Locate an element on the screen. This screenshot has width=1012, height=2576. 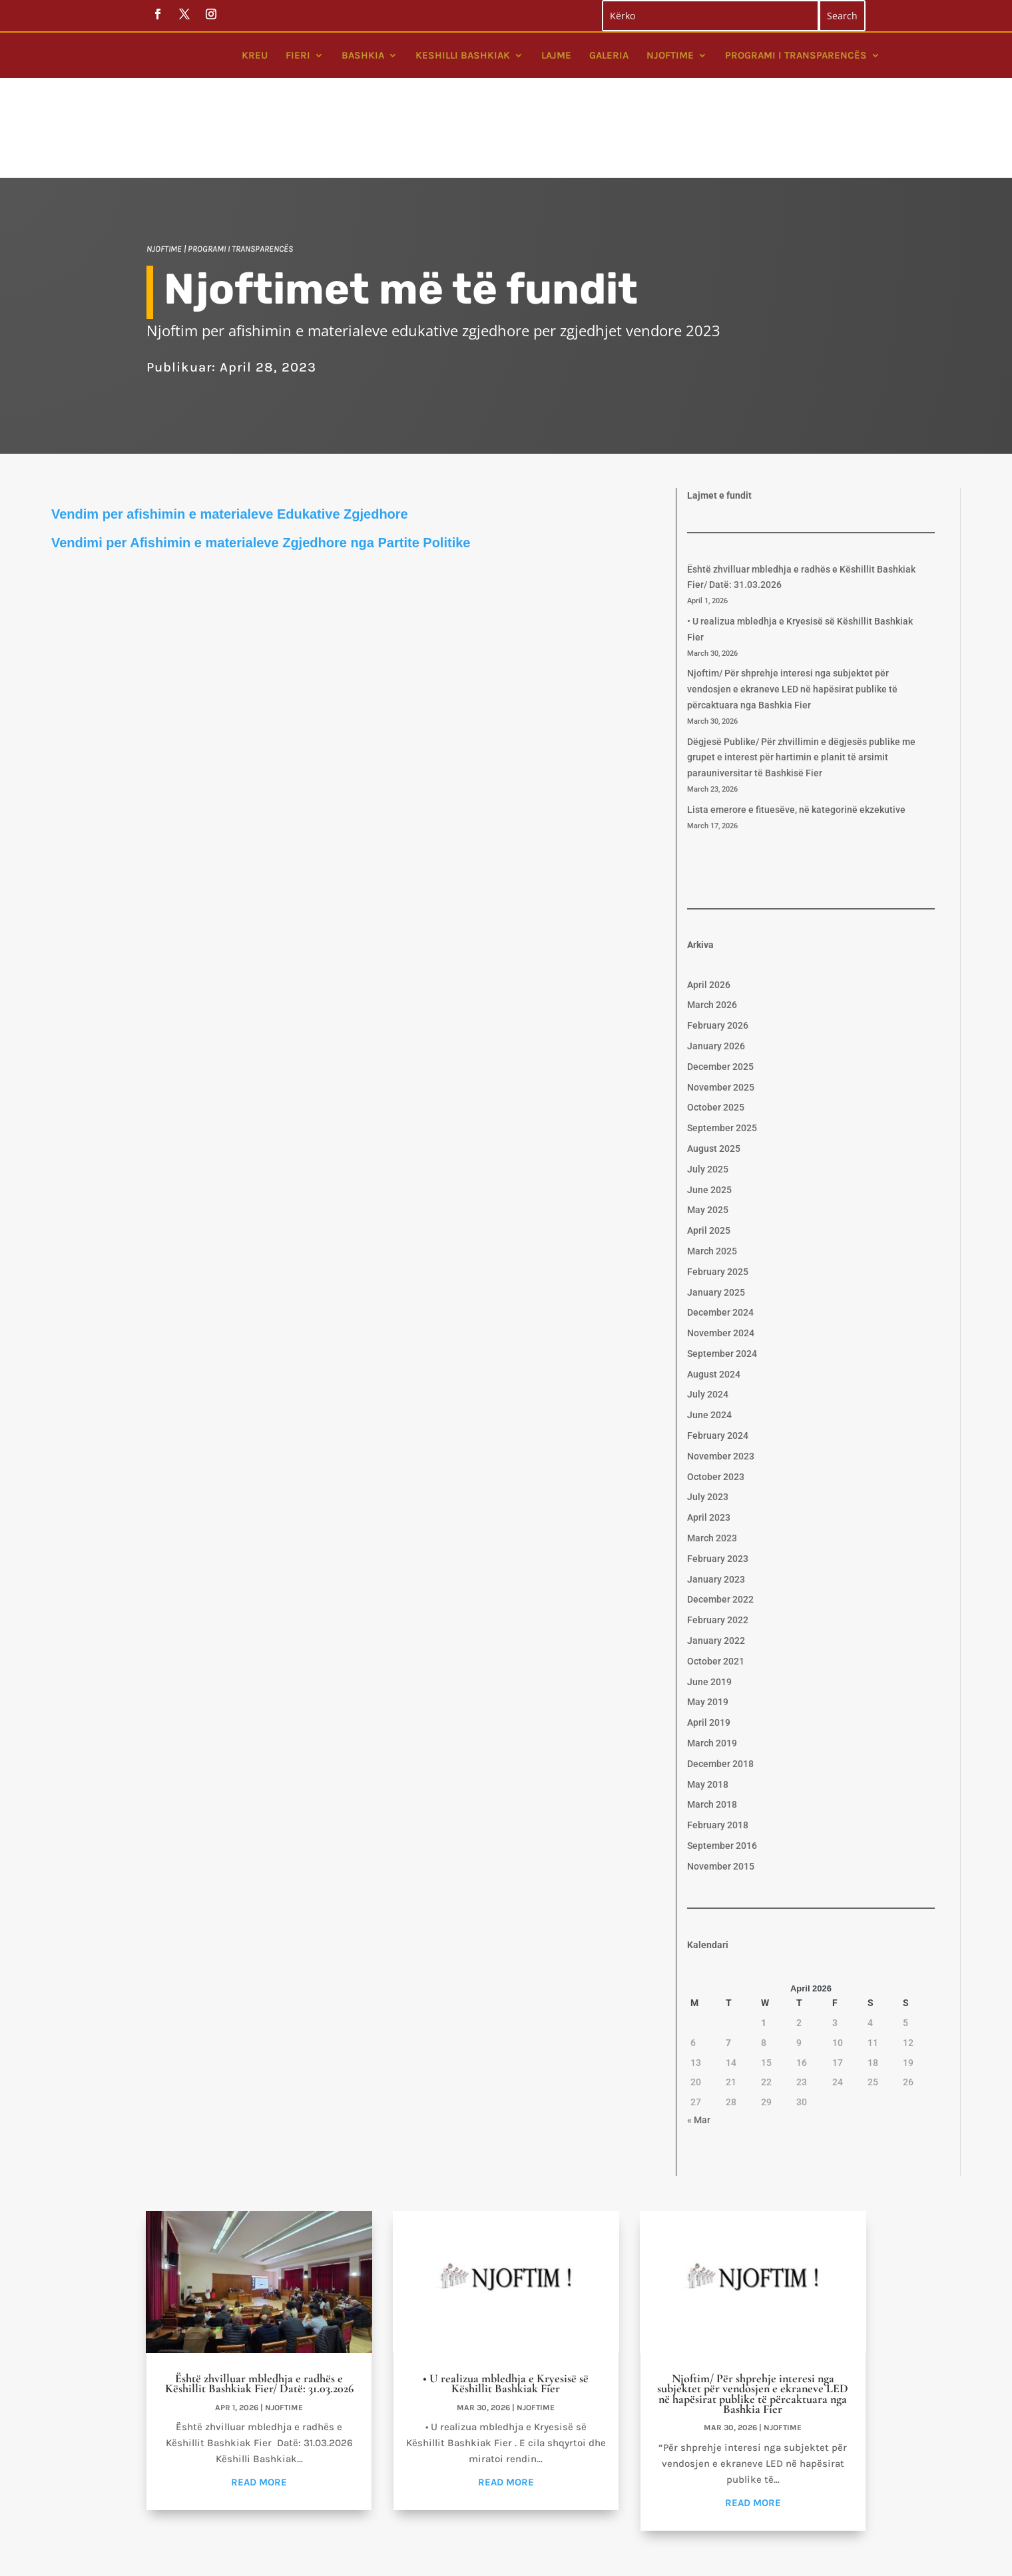
February 2023 is located at coordinates (717, 1470).